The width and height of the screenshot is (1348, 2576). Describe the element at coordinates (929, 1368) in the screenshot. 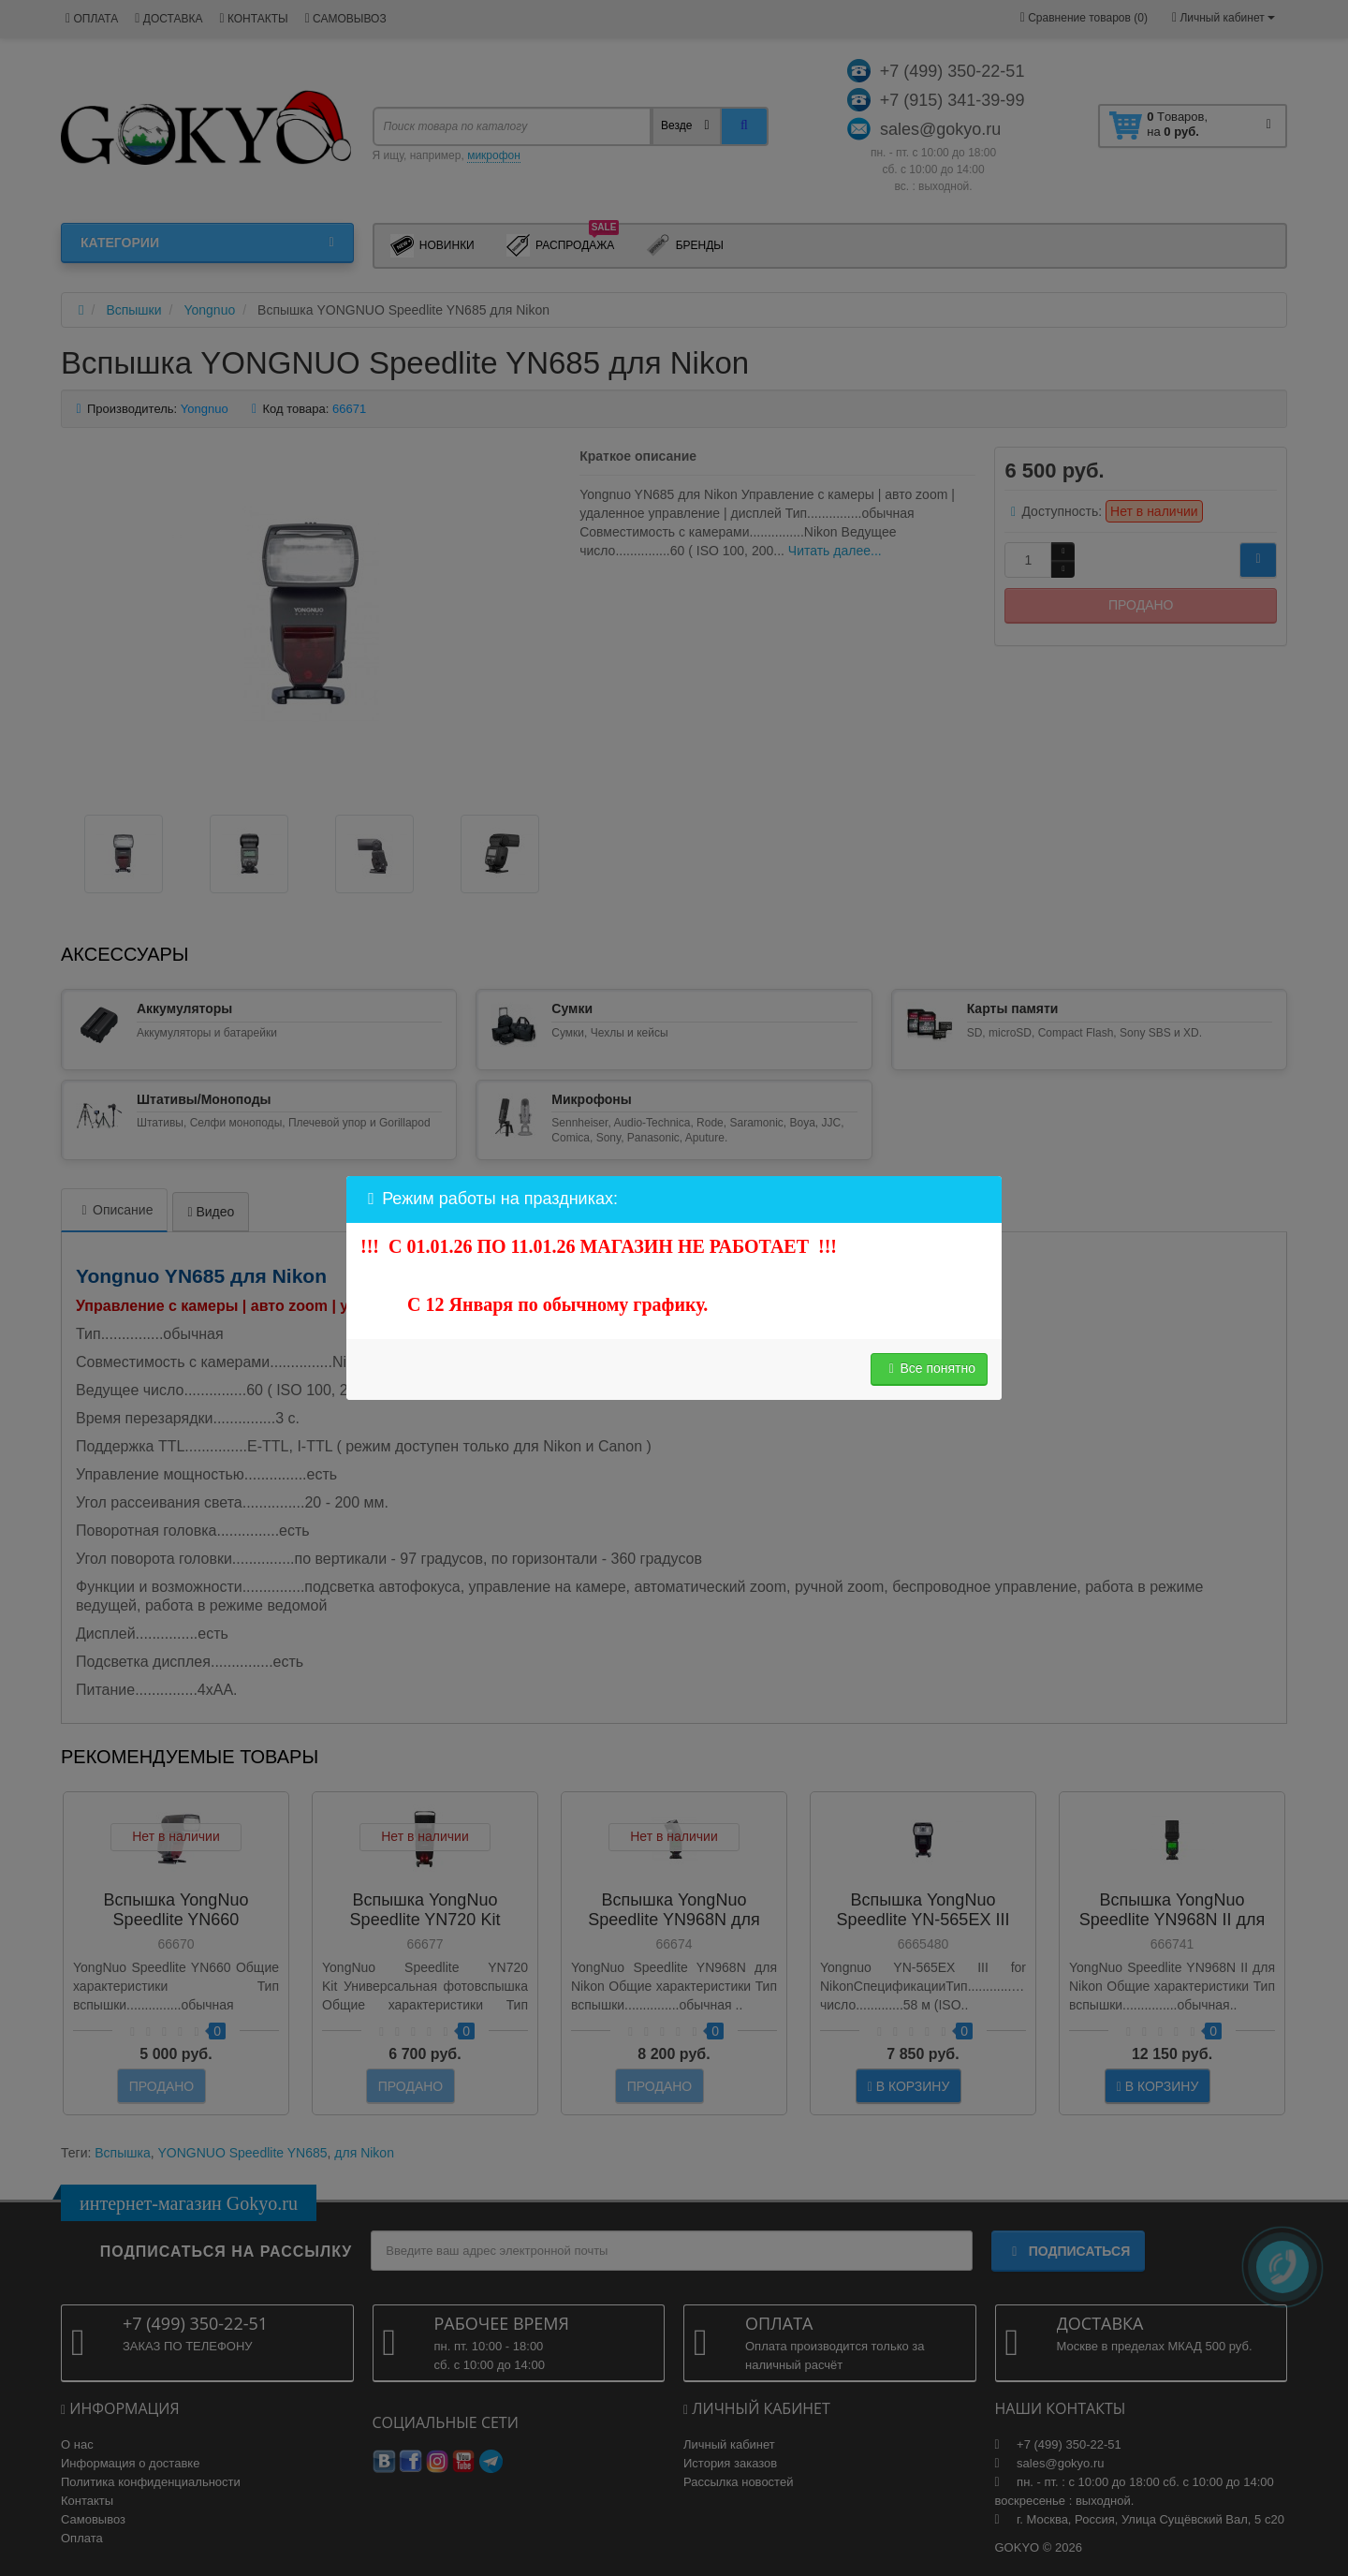

I see `Все понятно` at that location.